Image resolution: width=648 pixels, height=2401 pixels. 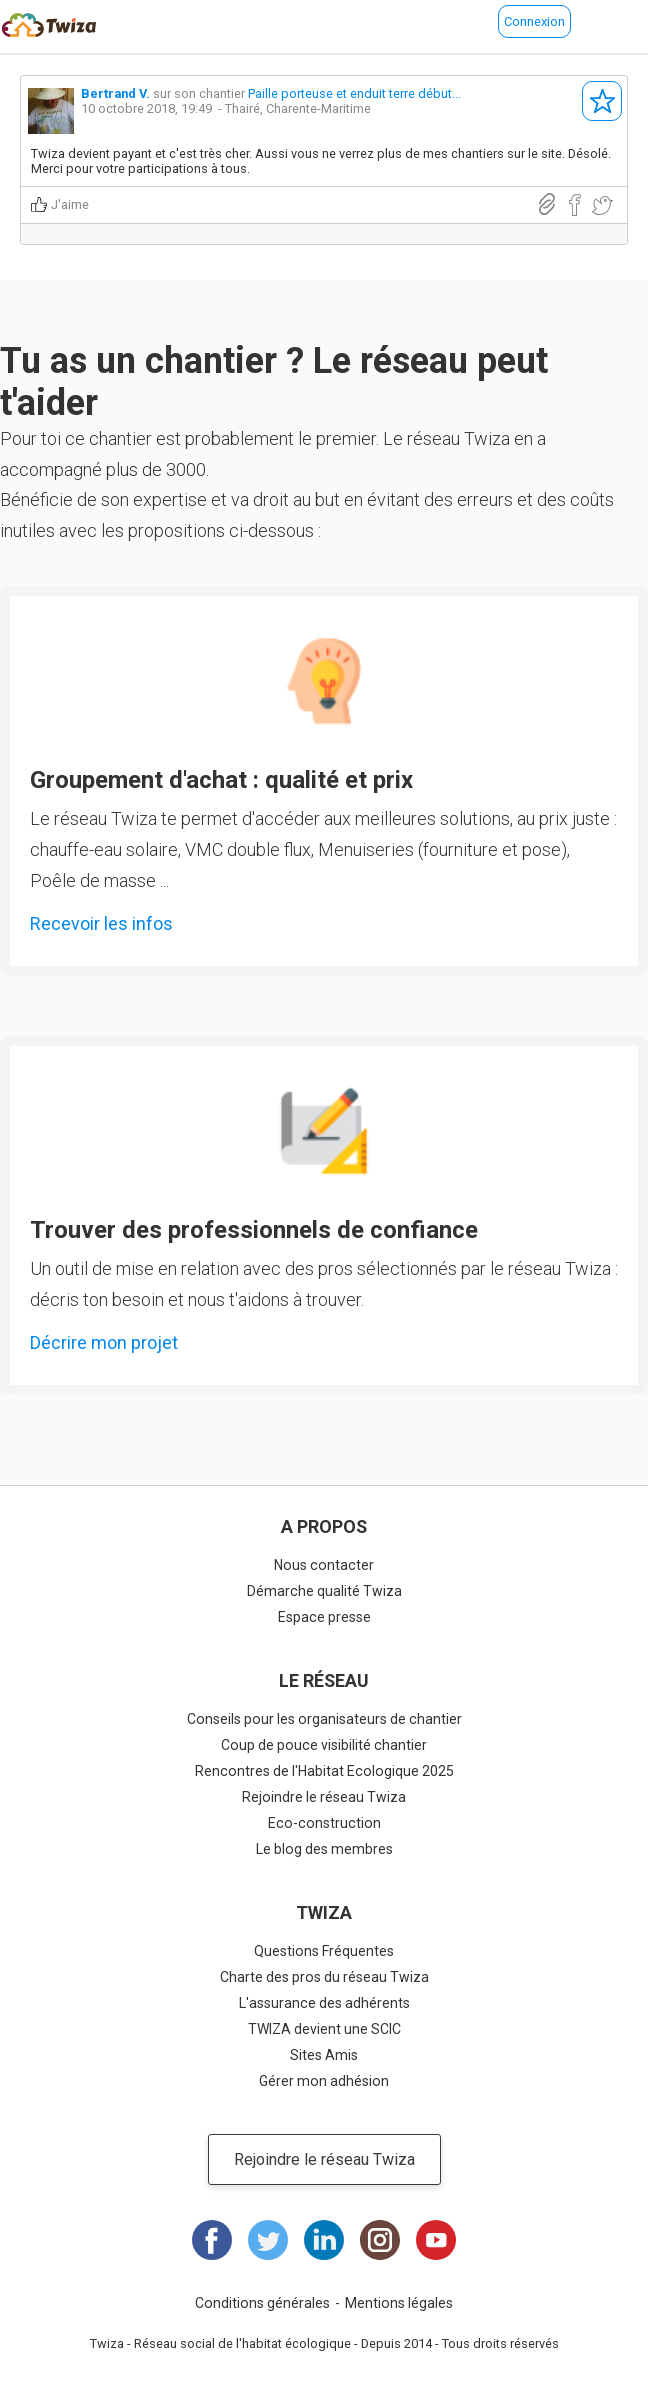 What do you see at coordinates (574, 205) in the screenshot?
I see `Partager sur Facebook` at bounding box center [574, 205].